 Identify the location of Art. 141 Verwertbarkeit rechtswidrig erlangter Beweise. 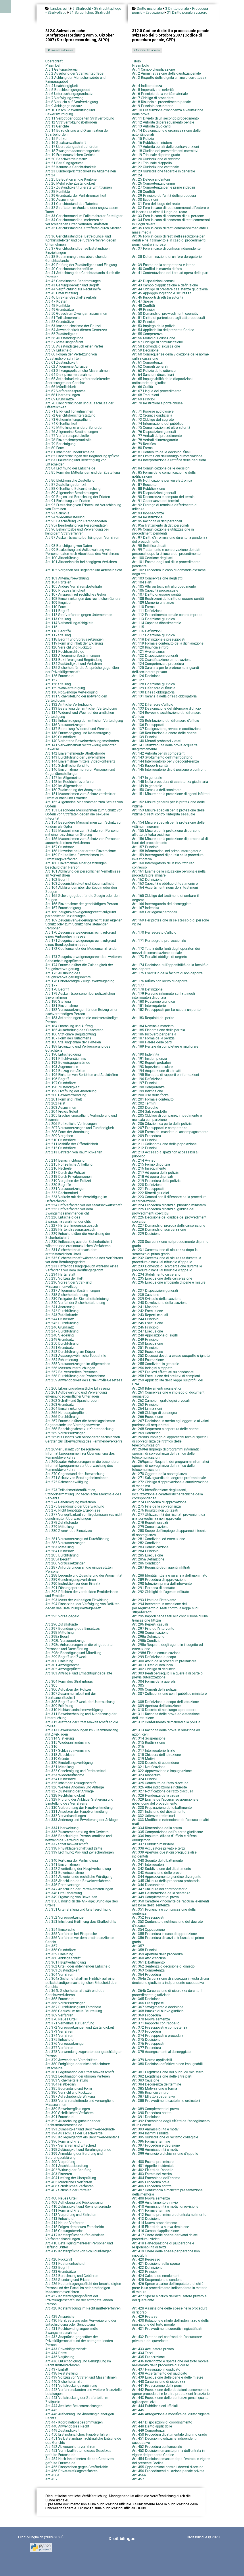
(80, 747).